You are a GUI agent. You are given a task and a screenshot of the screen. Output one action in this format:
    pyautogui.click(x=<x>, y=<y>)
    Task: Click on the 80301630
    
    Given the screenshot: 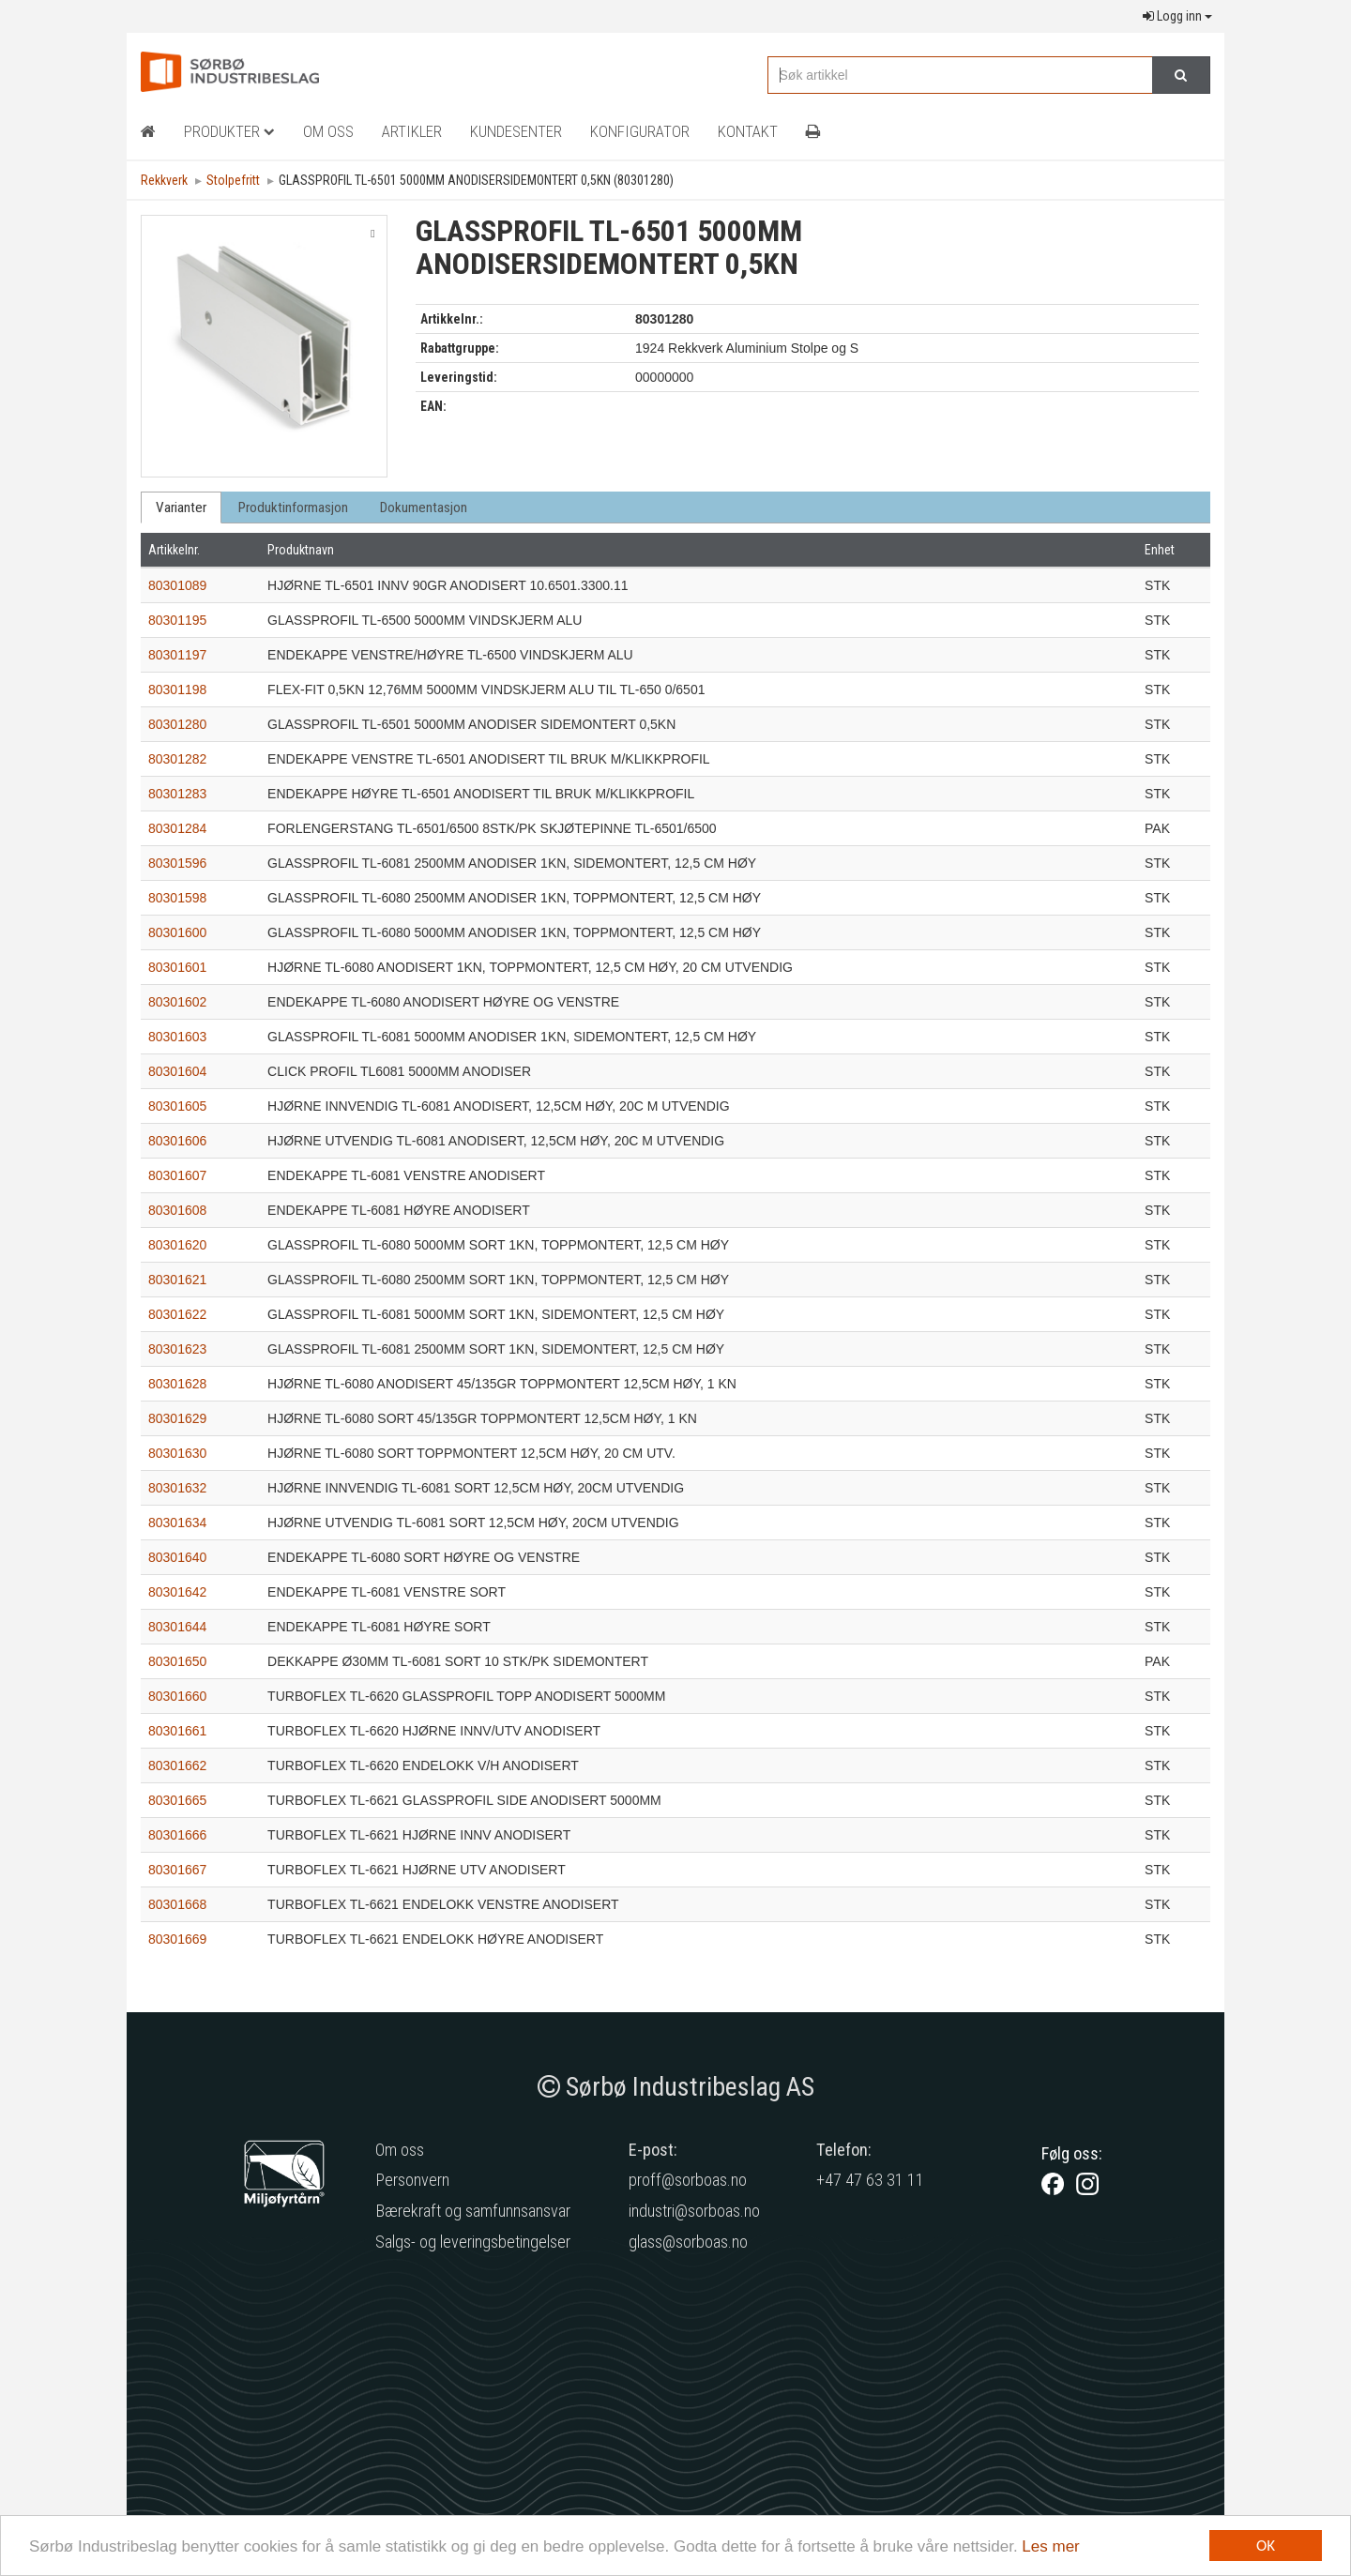 What is the action you would take?
    pyautogui.click(x=177, y=1453)
    